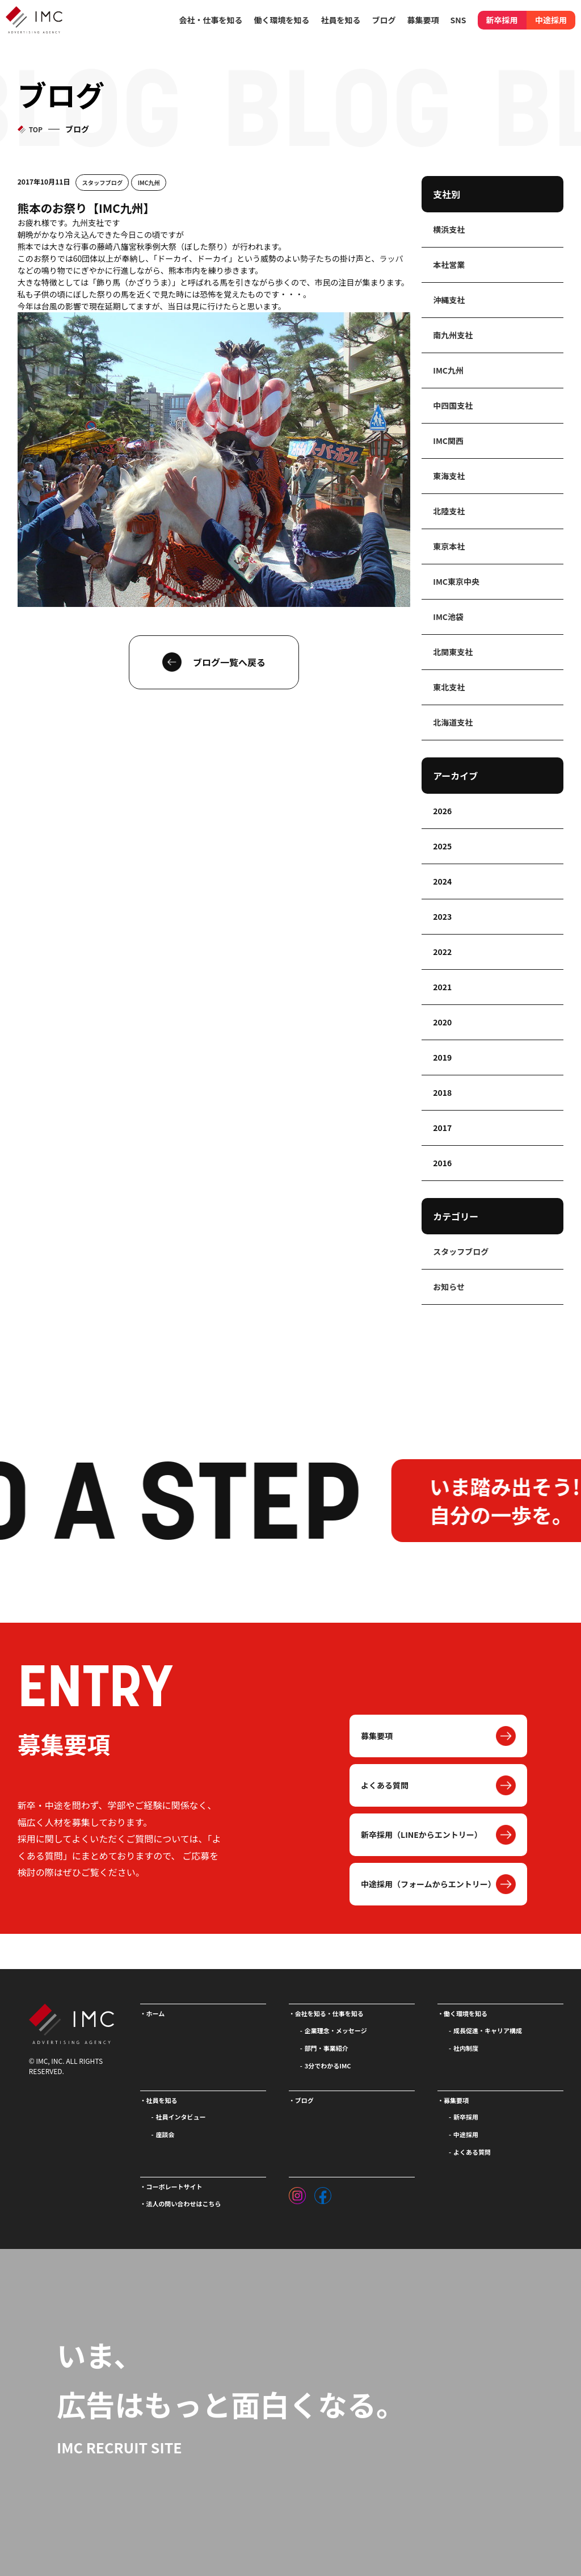 The width and height of the screenshot is (581, 2576). I want to click on 北関東支社, so click(453, 651).